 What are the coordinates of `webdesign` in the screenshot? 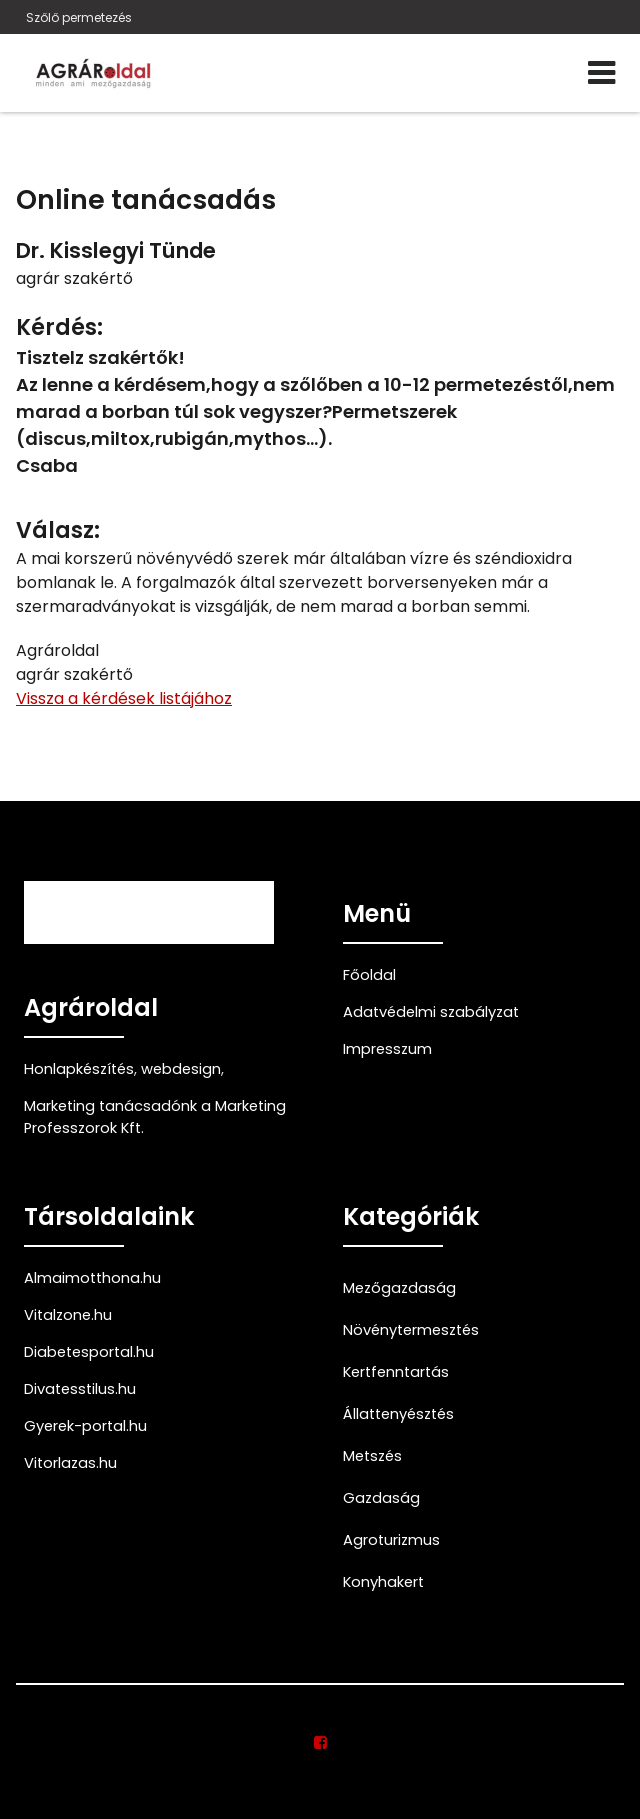 It's located at (181, 1069).